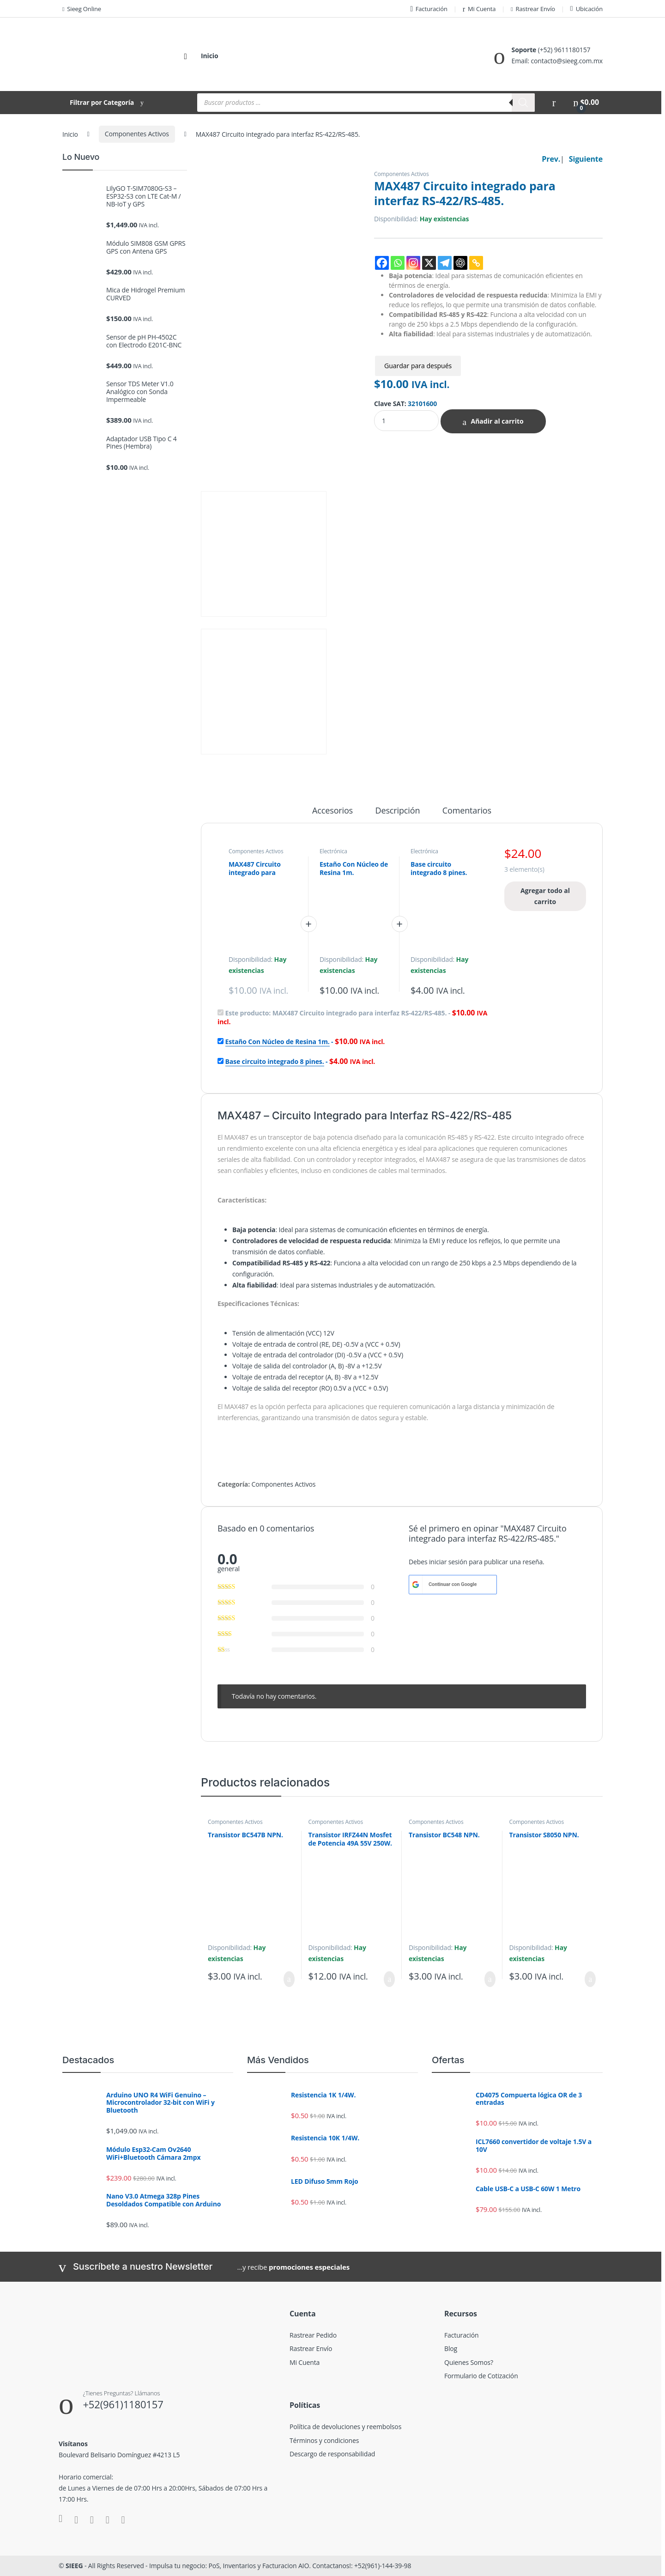 Image resolution: width=665 pixels, height=2576 pixels. Describe the element at coordinates (418, 365) in the screenshot. I see `Guardar para después` at that location.